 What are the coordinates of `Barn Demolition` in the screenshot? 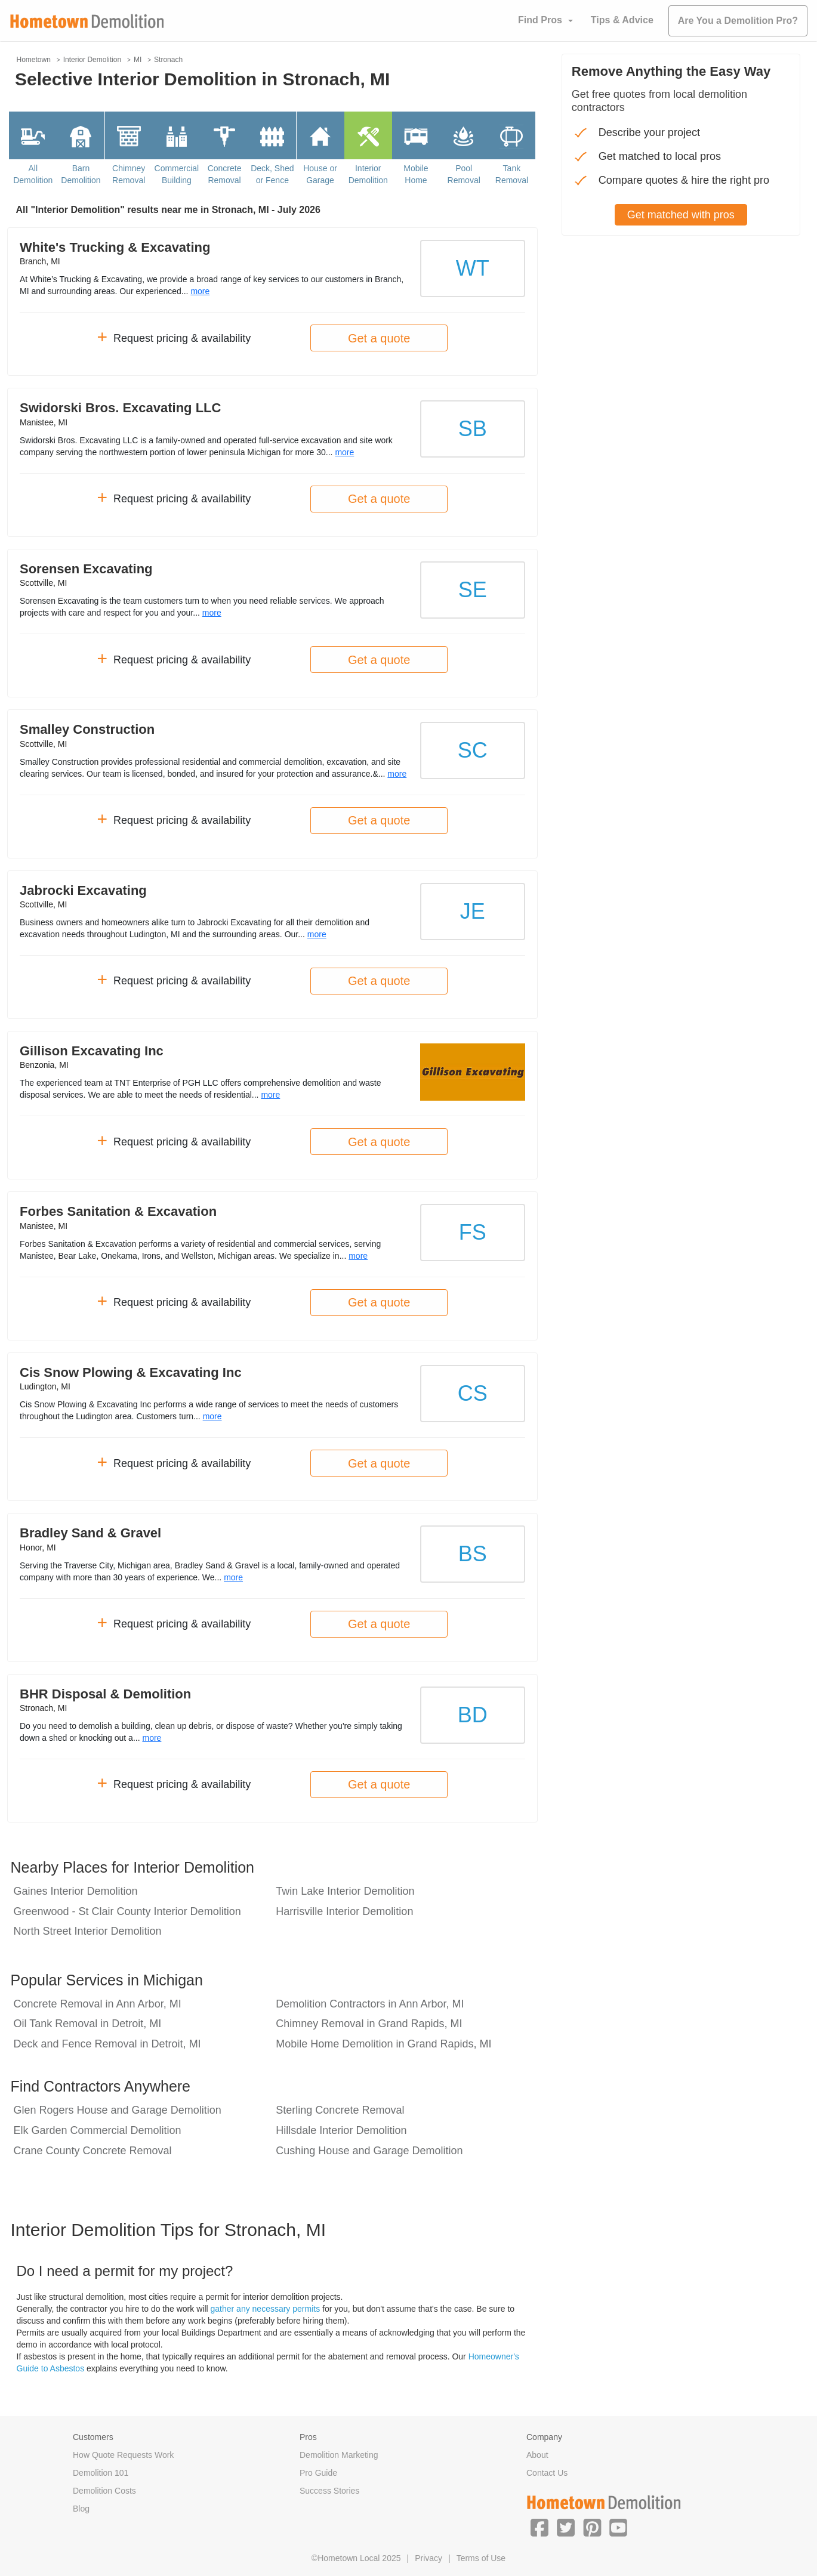 It's located at (80, 174).